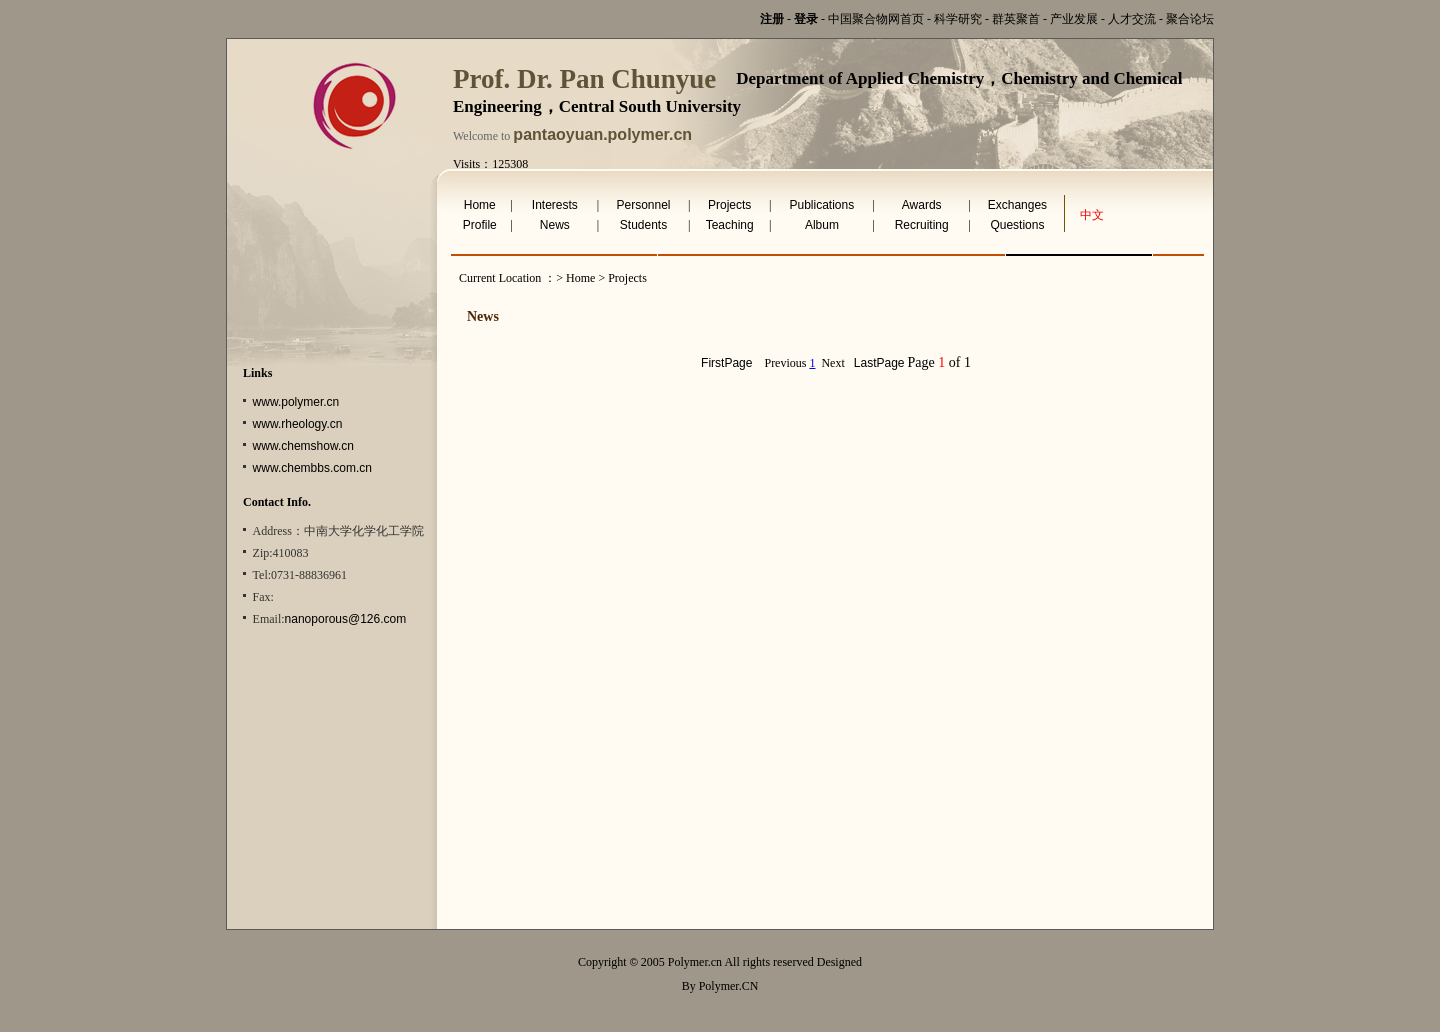 This screenshot has height=1032, width=1440. What do you see at coordinates (602, 134) in the screenshot?
I see `pantaoyuan.polymer.cn` at bounding box center [602, 134].